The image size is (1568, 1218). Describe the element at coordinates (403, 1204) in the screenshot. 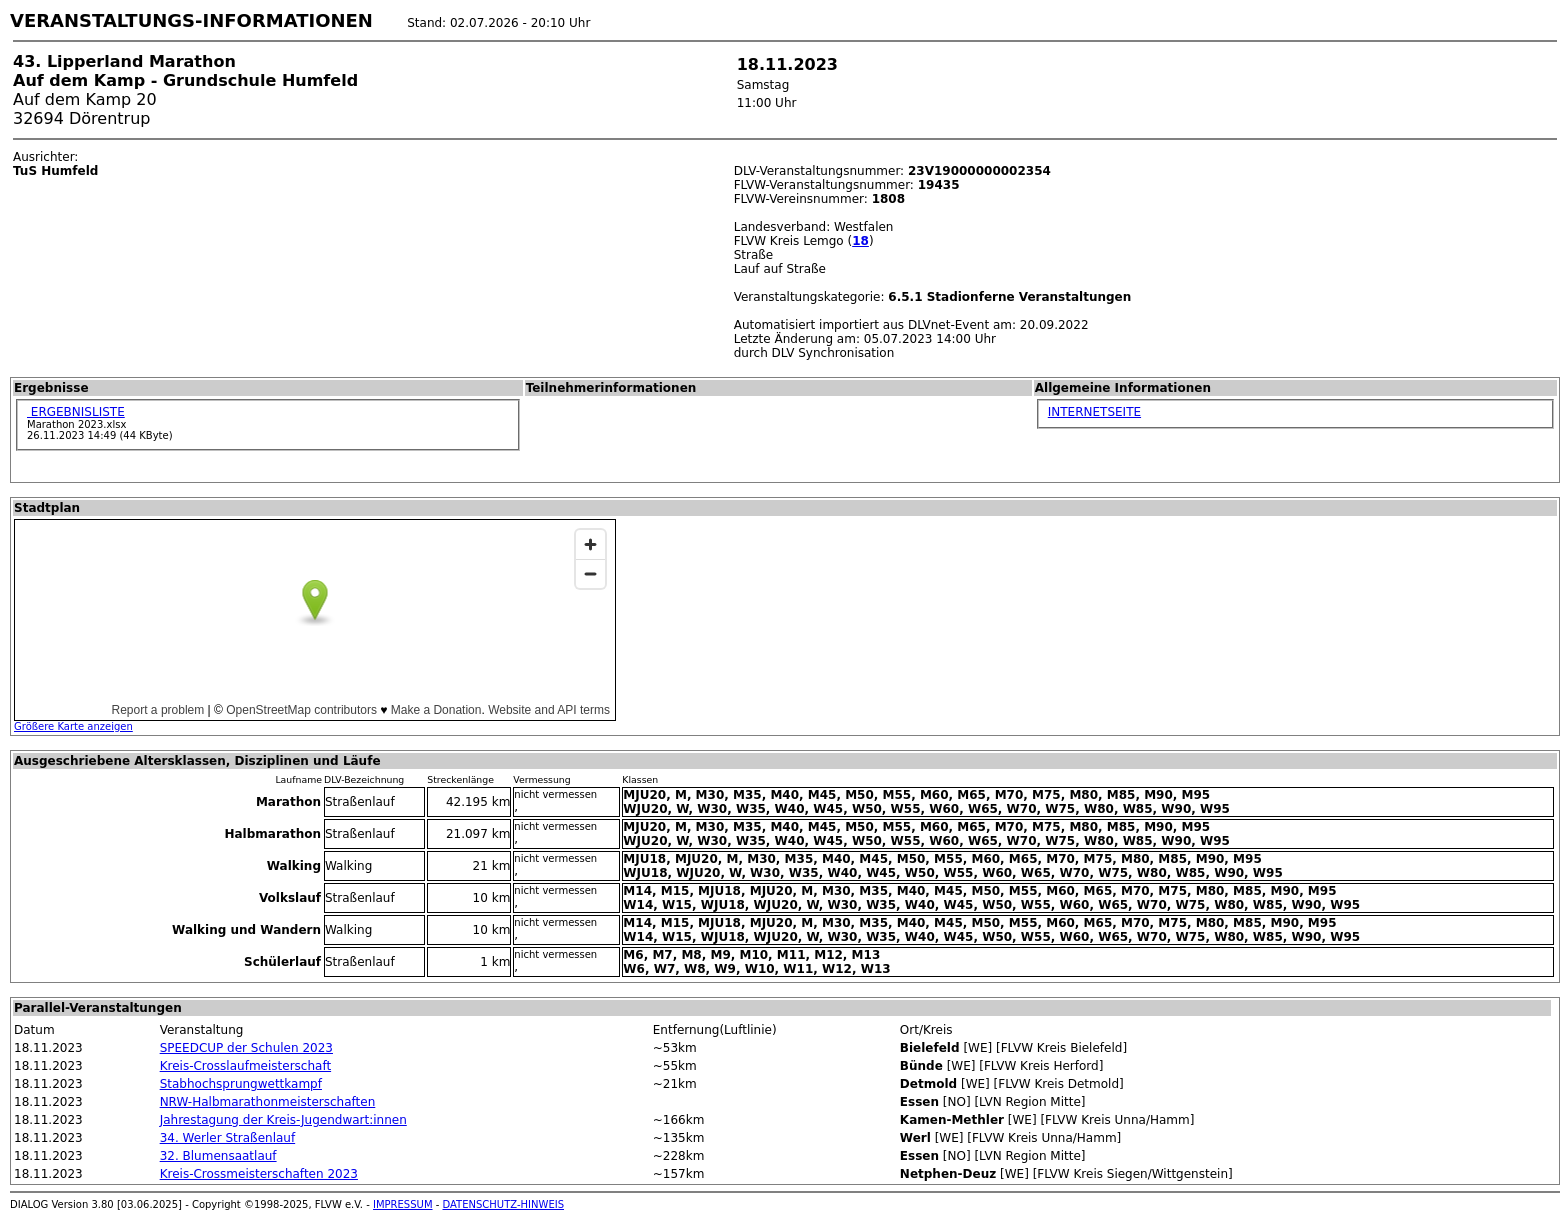

I see `IMPRESSUM` at that location.